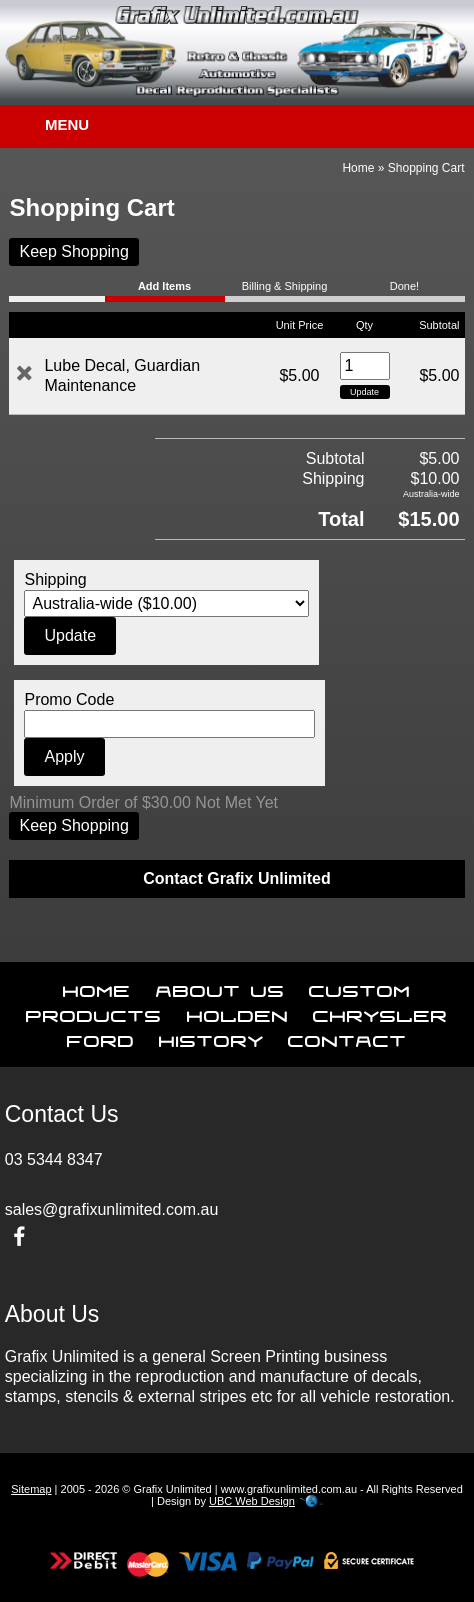 Image resolution: width=474 pixels, height=1602 pixels. I want to click on Holden, so click(238, 1012).